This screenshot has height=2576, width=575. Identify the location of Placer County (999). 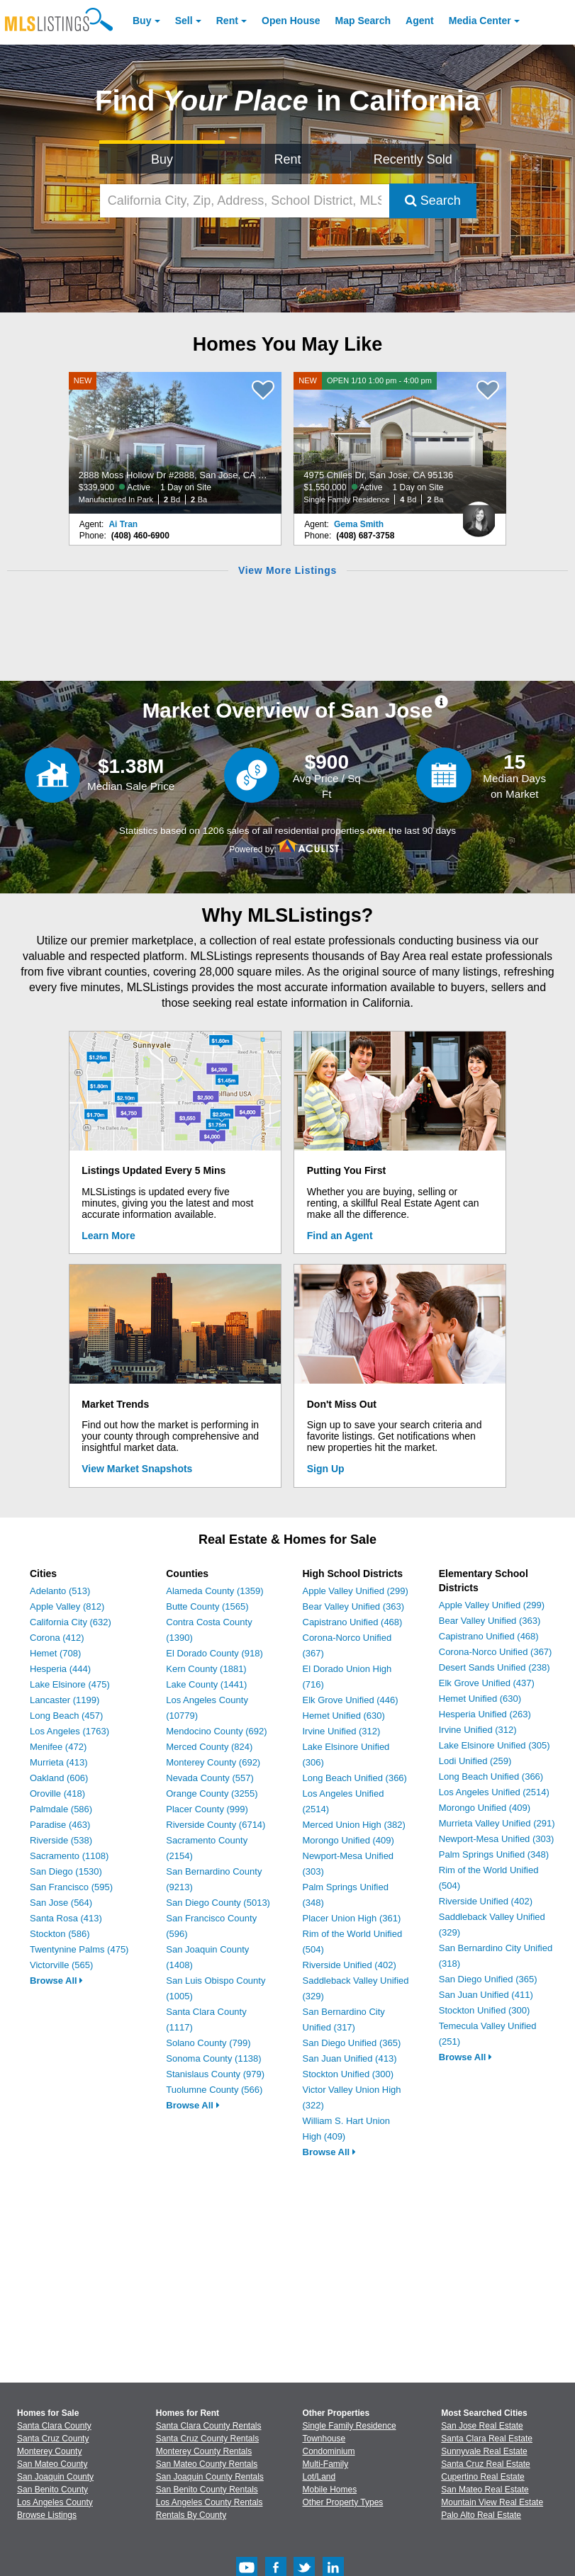
(207, 1809).